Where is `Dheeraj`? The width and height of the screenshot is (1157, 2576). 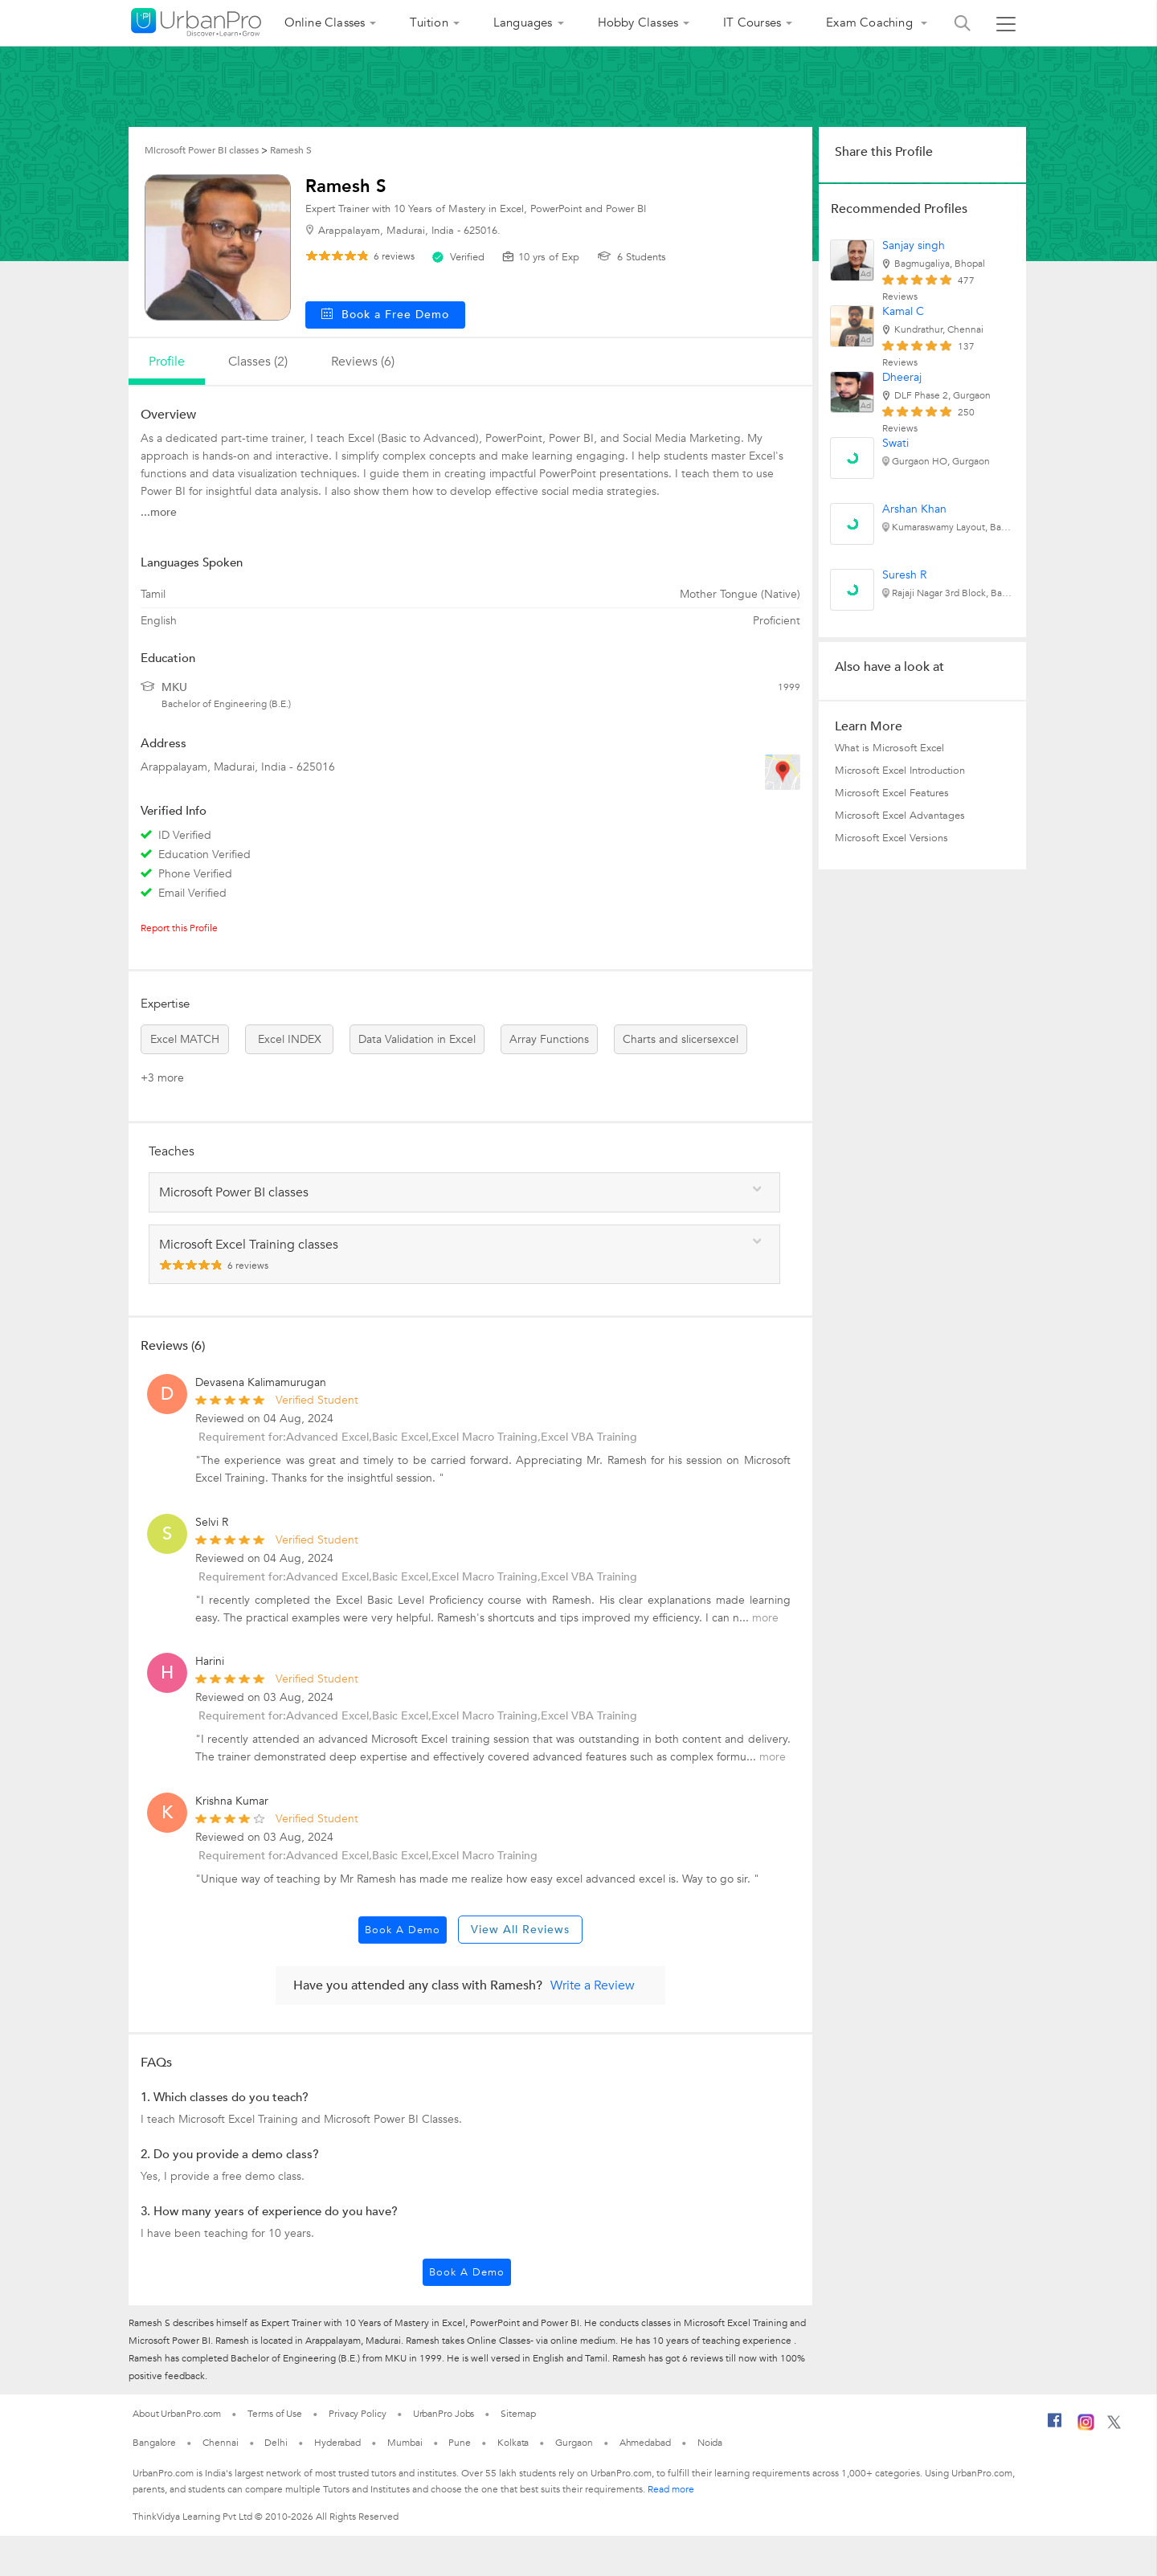
Dheeraj is located at coordinates (902, 377).